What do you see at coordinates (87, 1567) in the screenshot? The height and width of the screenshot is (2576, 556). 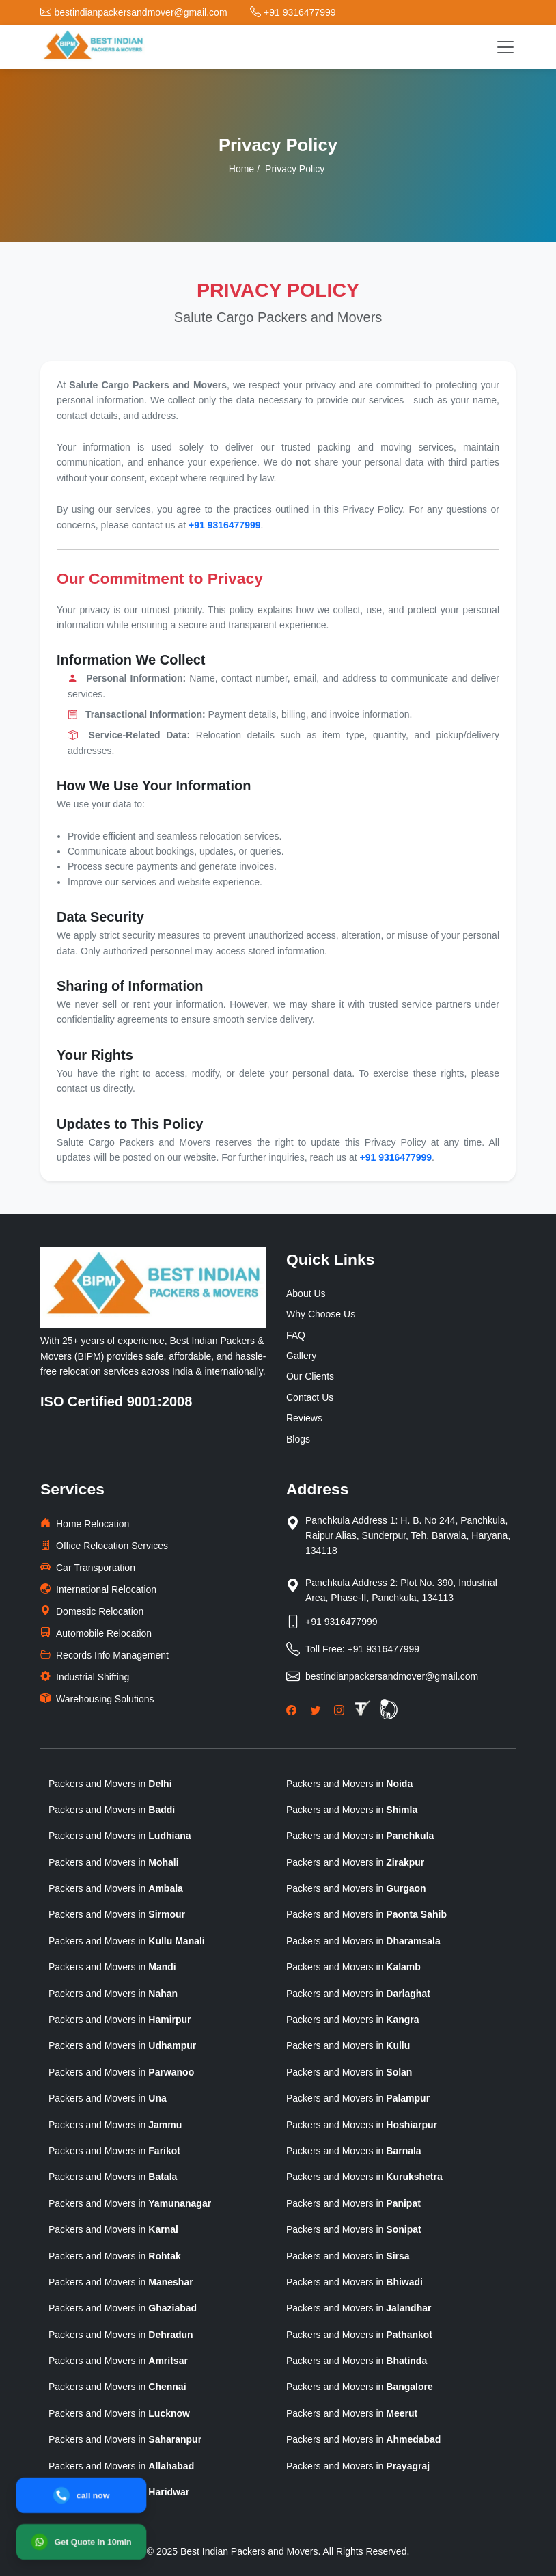 I see `Car Transportation` at bounding box center [87, 1567].